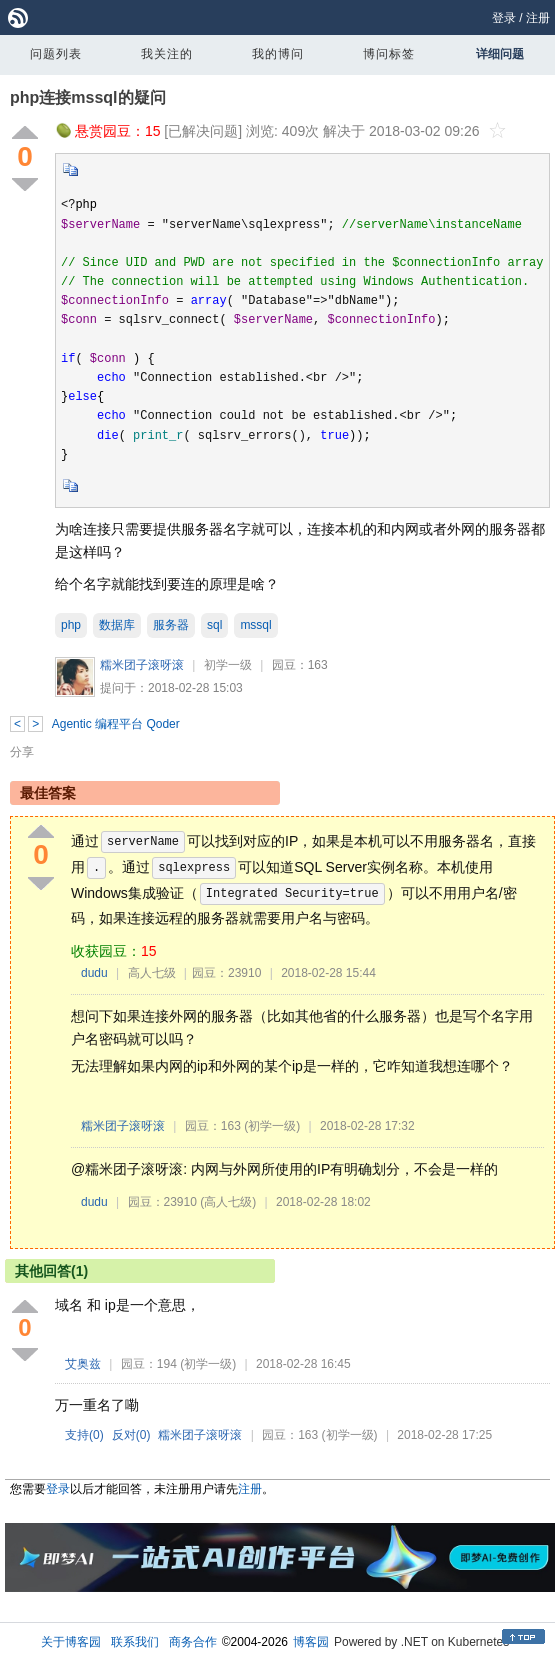 This screenshot has height=1659, width=555. I want to click on (高人七级), so click(228, 1202).